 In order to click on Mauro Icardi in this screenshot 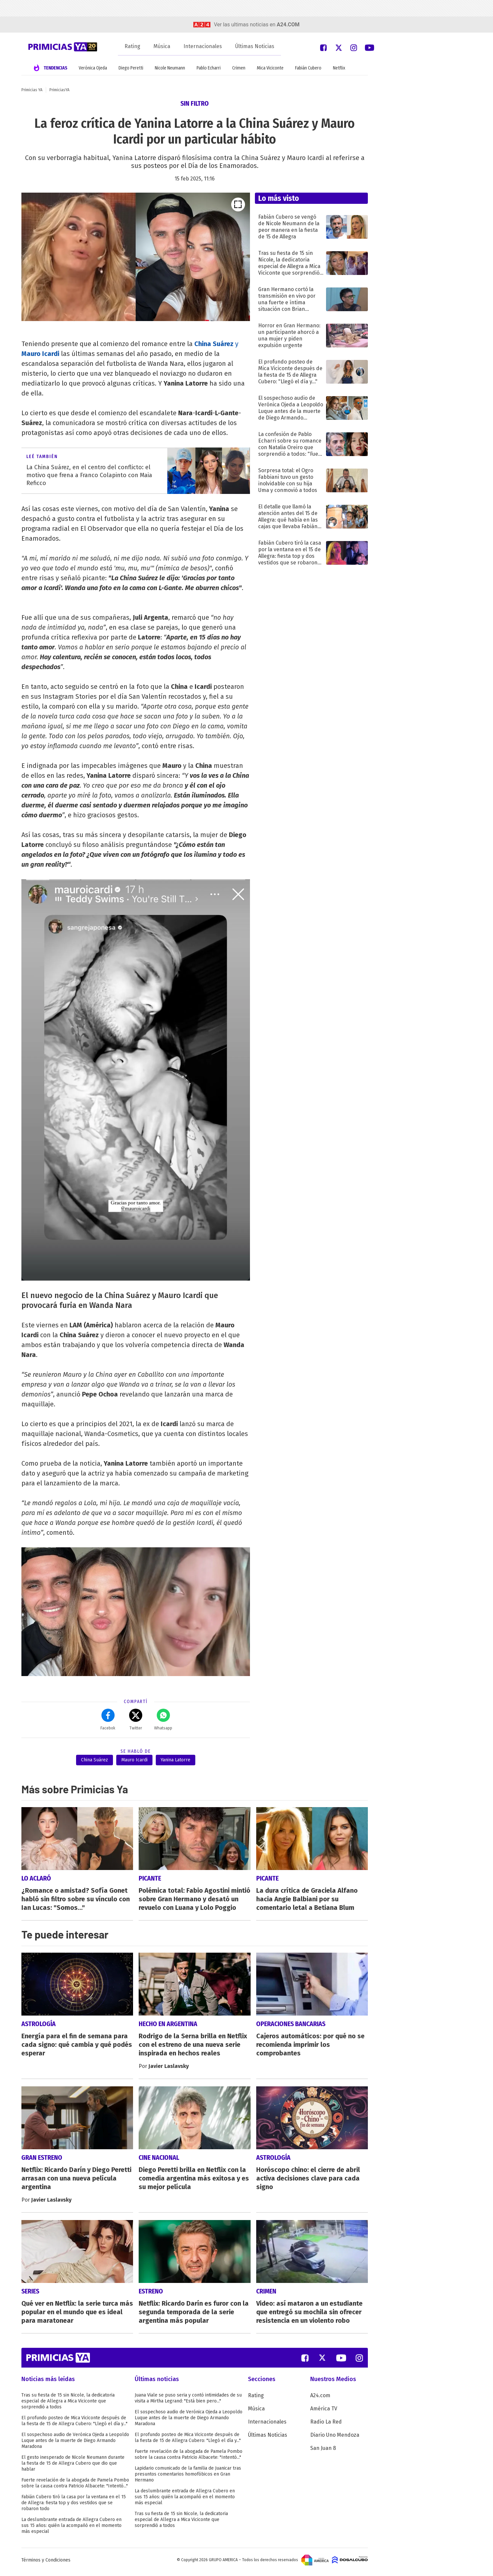, I will do `click(134, 1760)`.